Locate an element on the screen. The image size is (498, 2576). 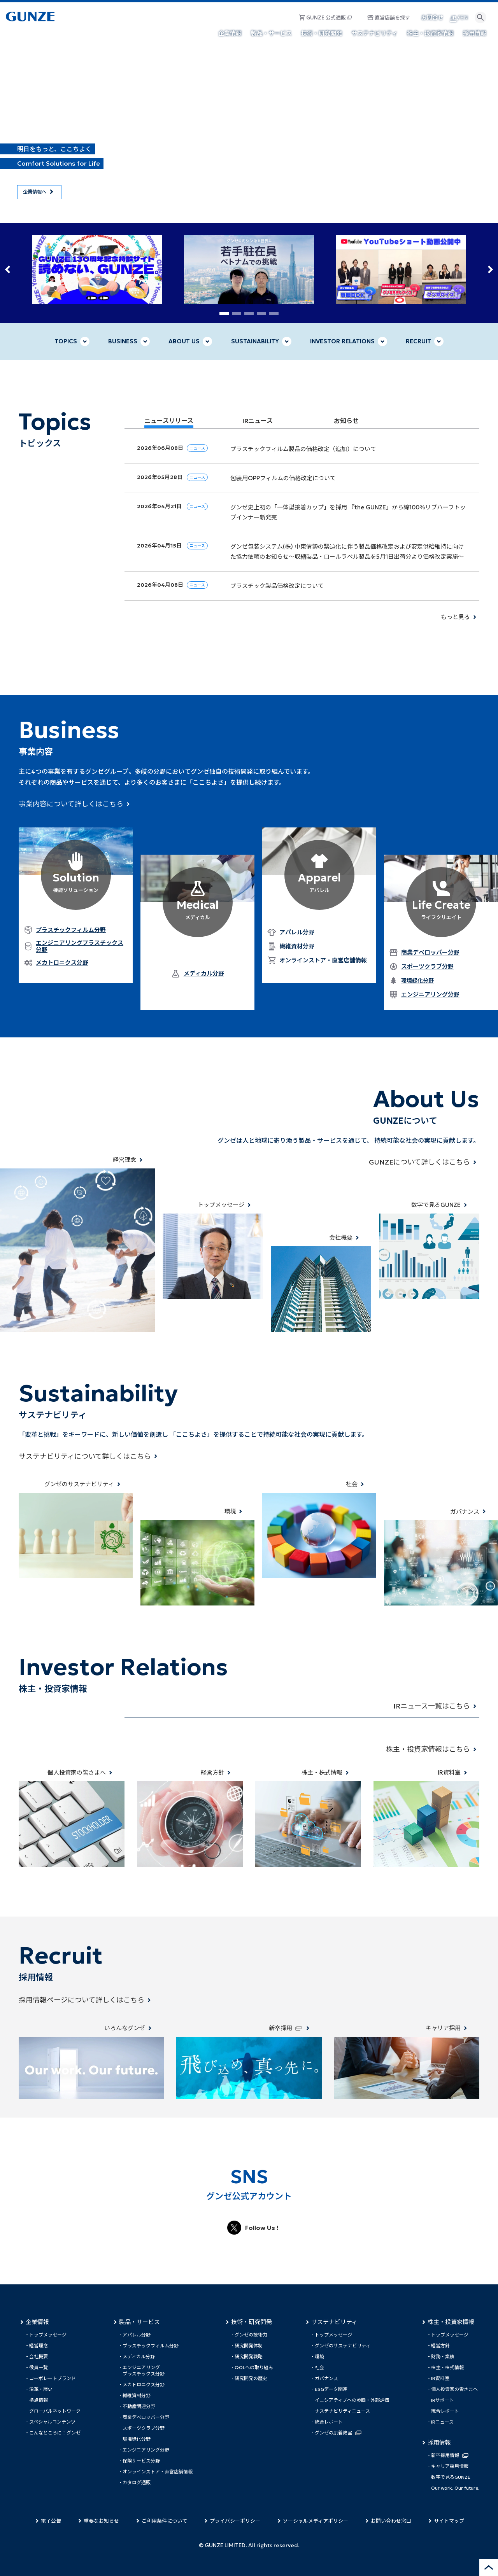
ソーシャルメディアポリシー is located at coordinates (315, 2521).